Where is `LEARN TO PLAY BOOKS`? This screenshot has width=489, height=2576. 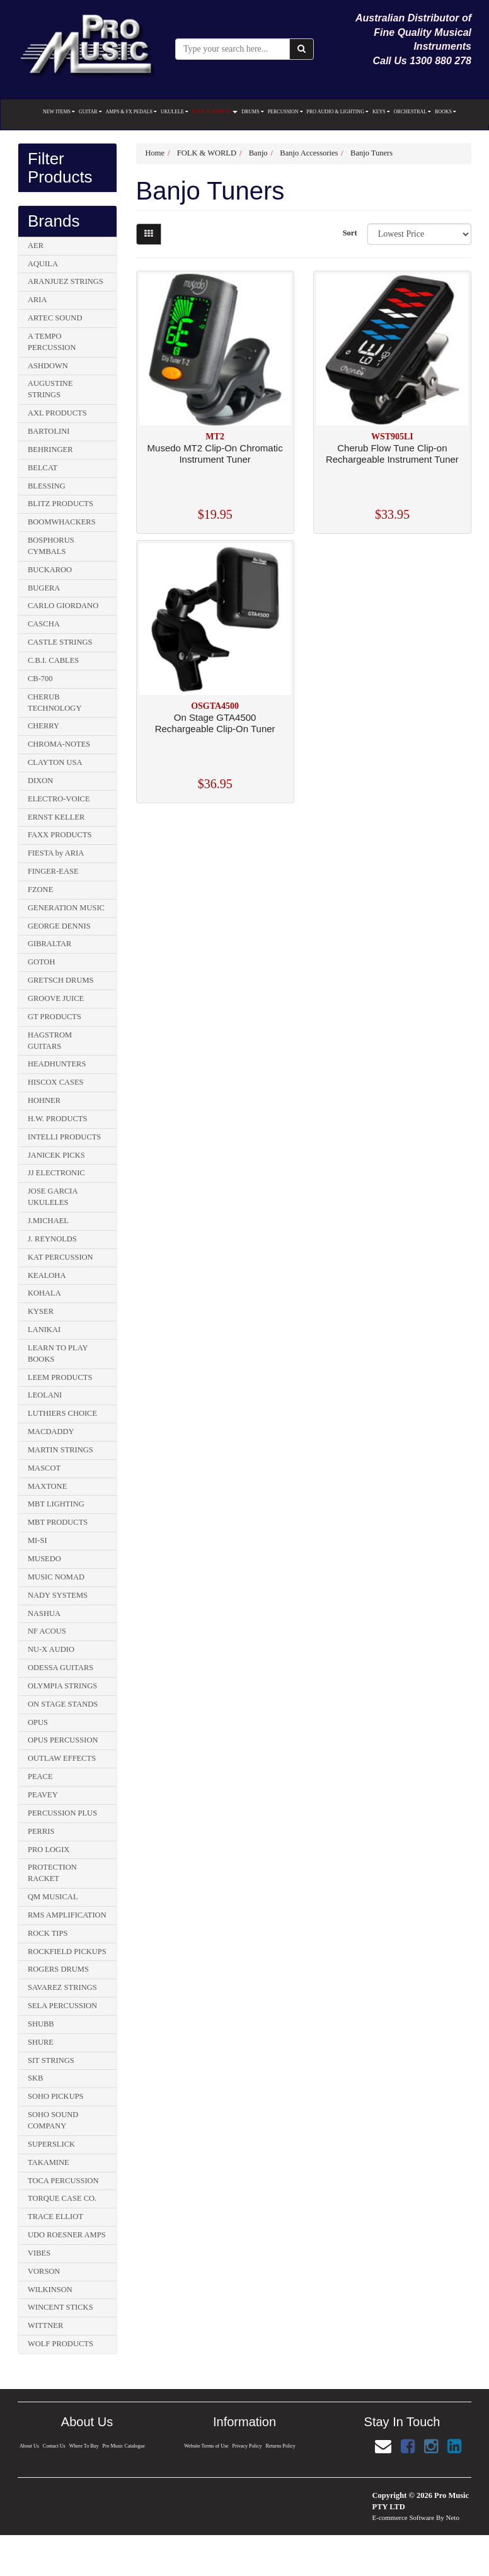 LEARN TO PLAY BOOKS is located at coordinates (58, 1353).